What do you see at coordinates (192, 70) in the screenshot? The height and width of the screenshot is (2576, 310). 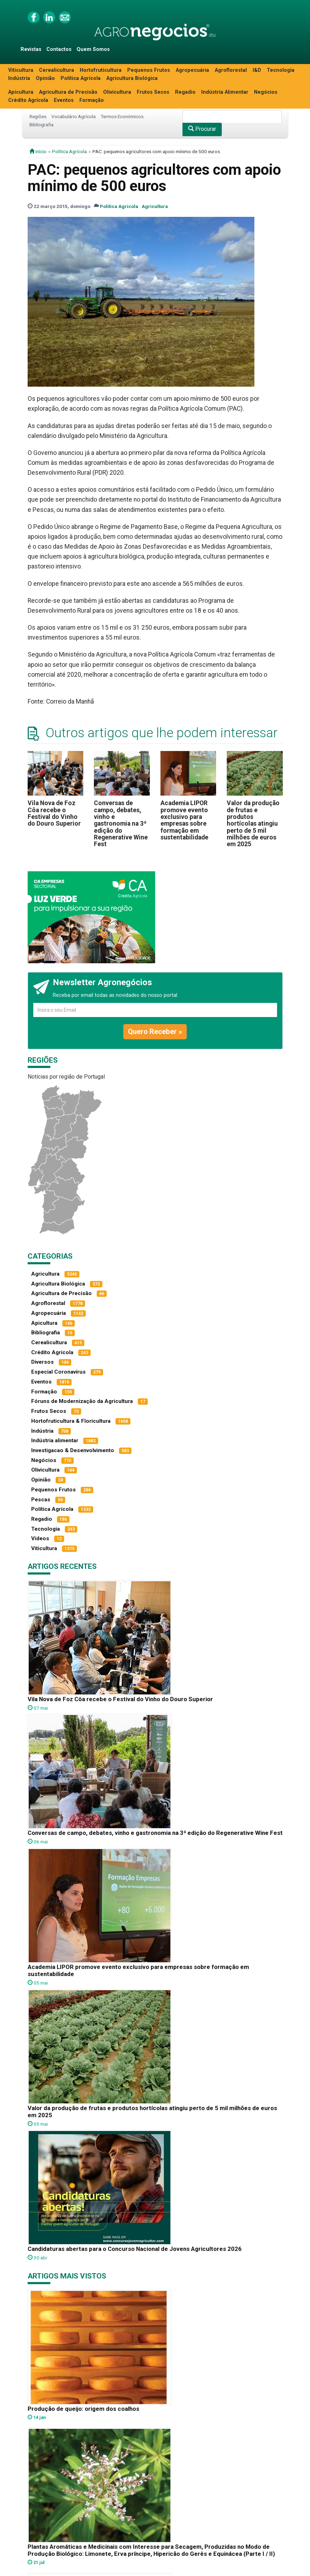 I see `Agropecuária` at bounding box center [192, 70].